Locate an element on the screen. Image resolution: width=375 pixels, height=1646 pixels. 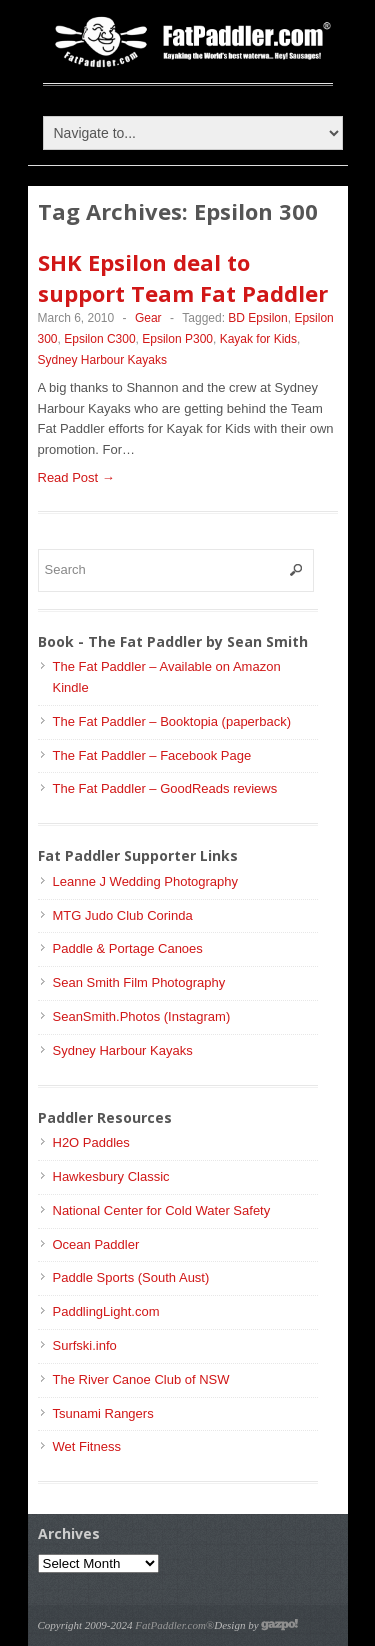
The Fat Paddler – Facebook Page is located at coordinates (152, 755).